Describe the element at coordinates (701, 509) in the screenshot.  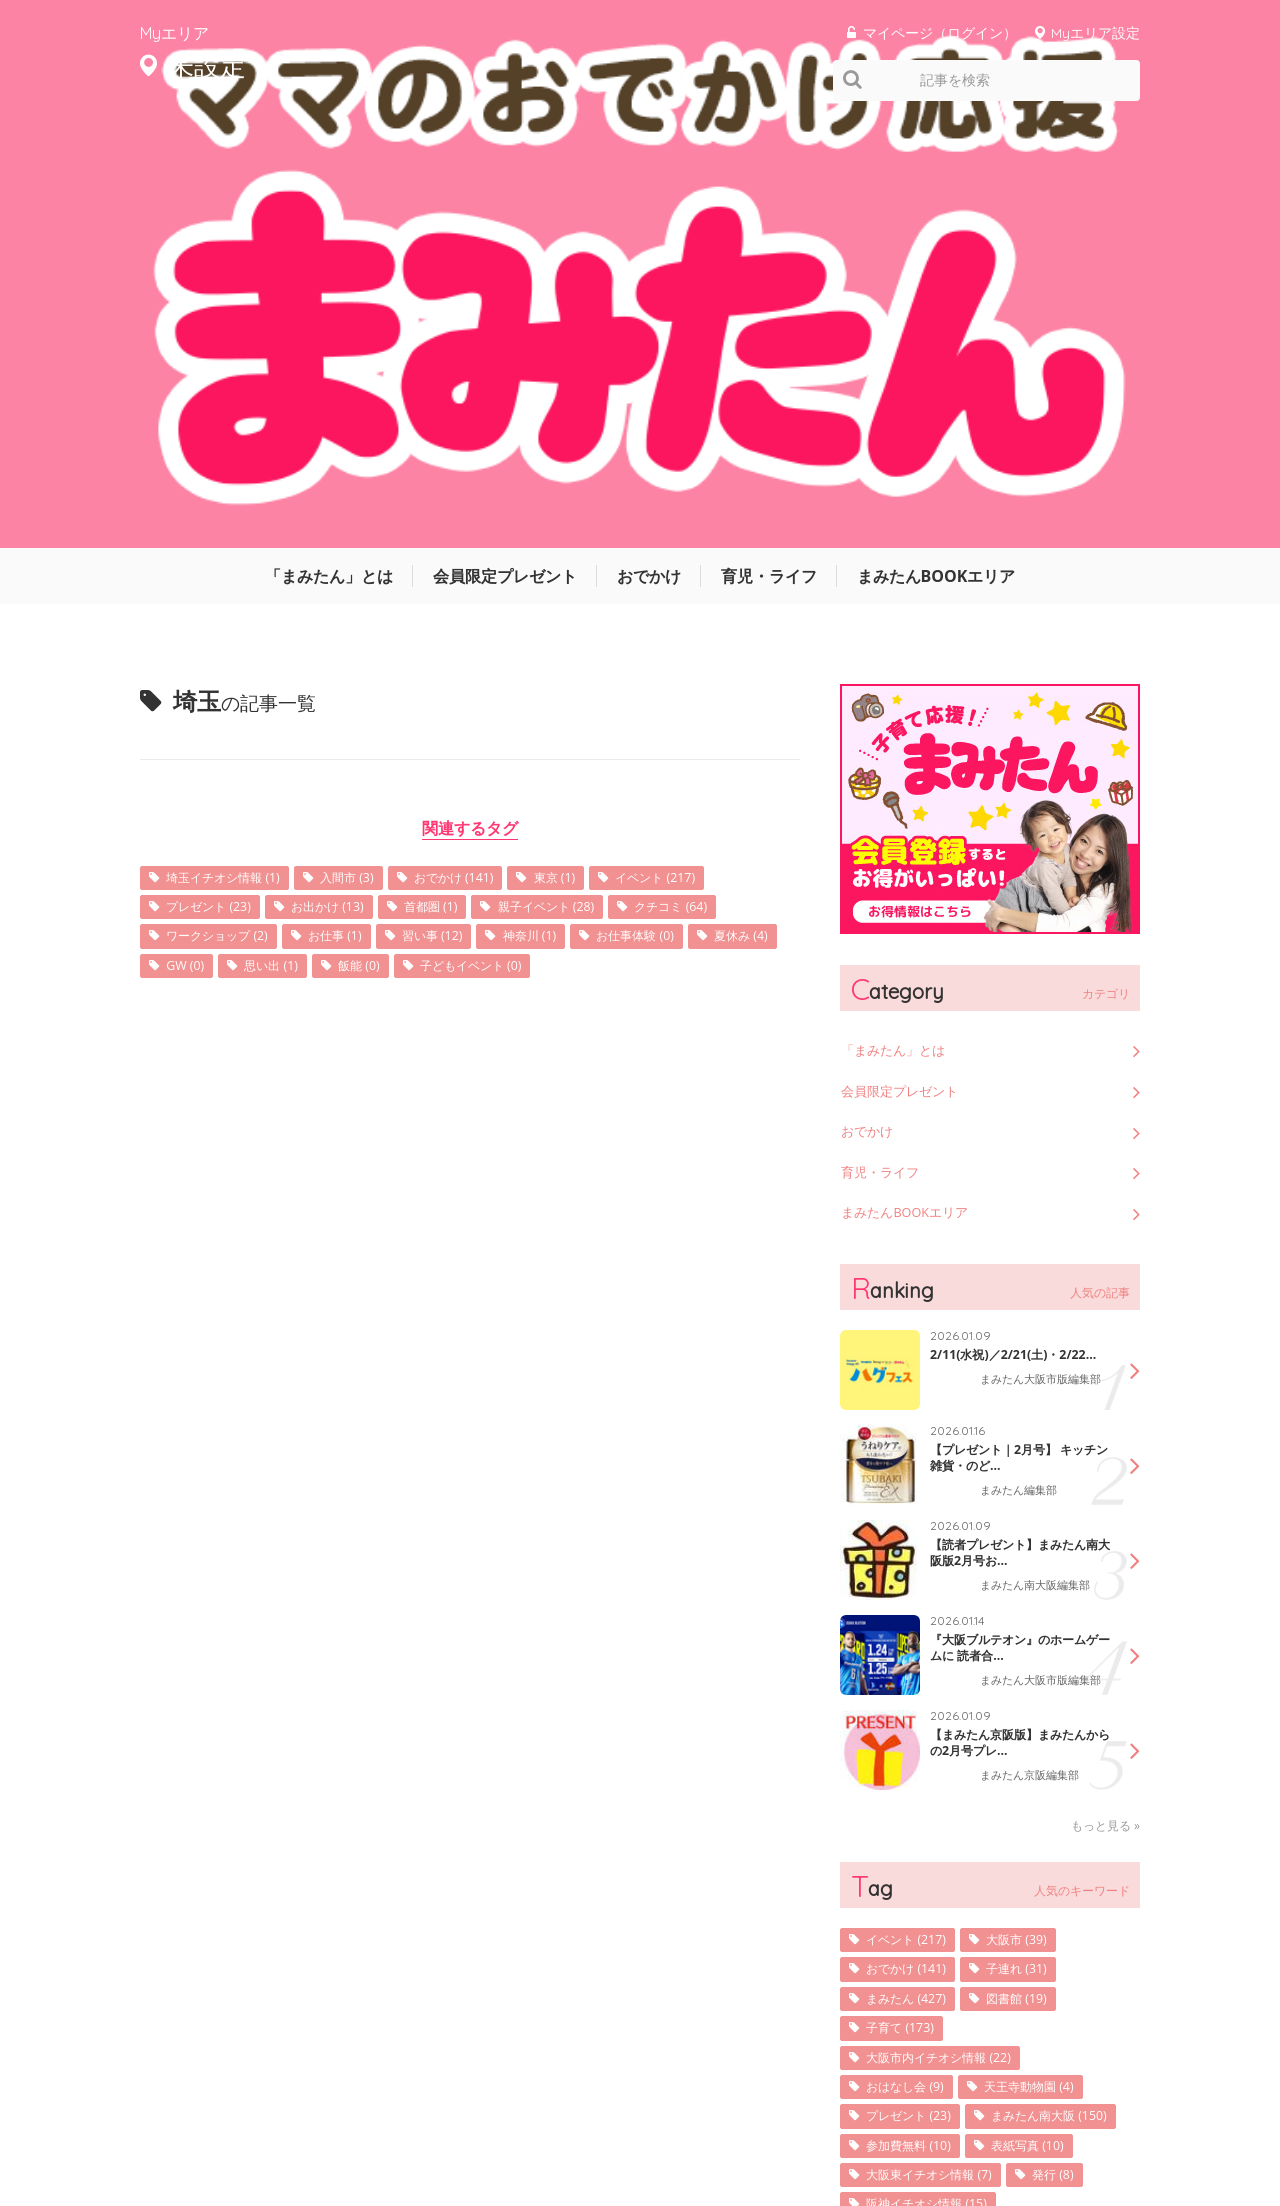
I see `神奈川 (1)` at that location.